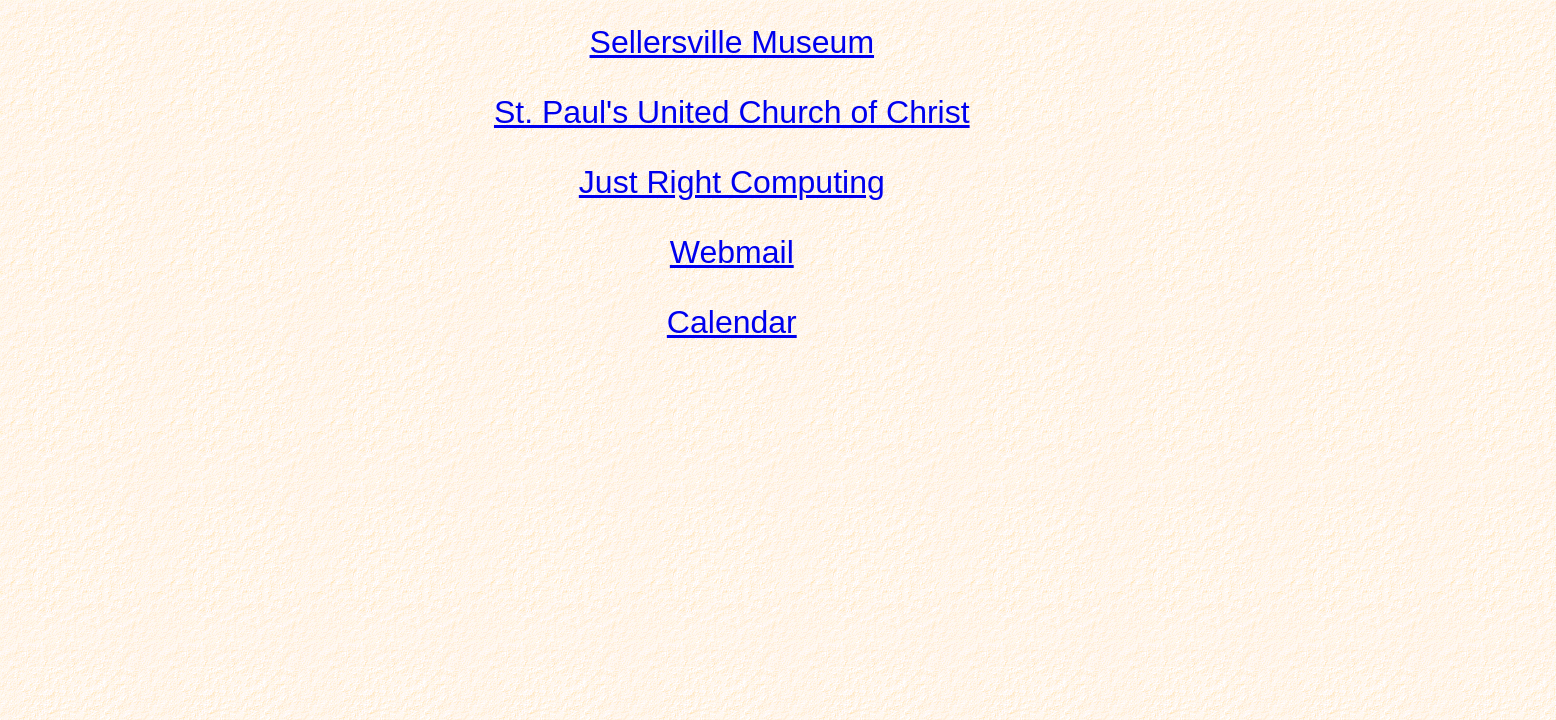  What do you see at coordinates (732, 112) in the screenshot?
I see `St. Paul's United Church of Christ` at bounding box center [732, 112].